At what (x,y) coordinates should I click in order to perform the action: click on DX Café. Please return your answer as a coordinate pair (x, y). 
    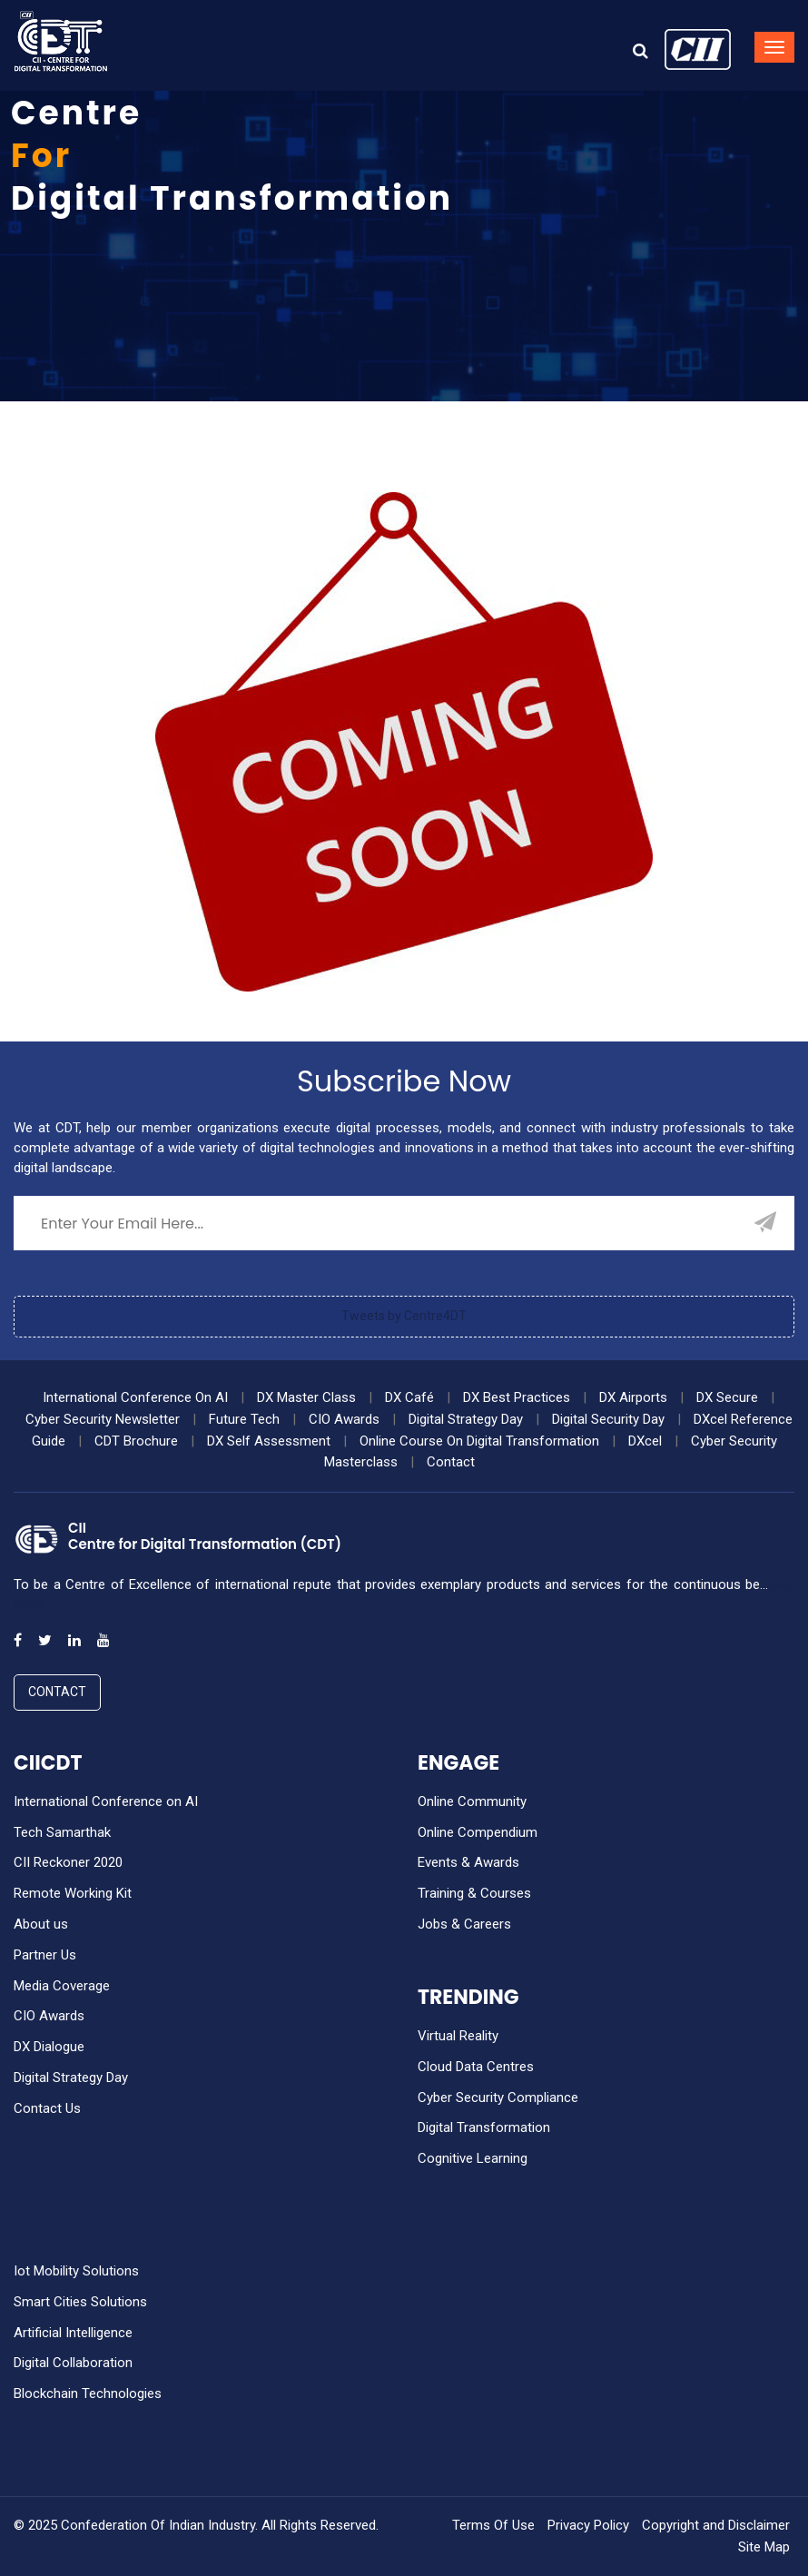
    Looking at the image, I should click on (409, 1397).